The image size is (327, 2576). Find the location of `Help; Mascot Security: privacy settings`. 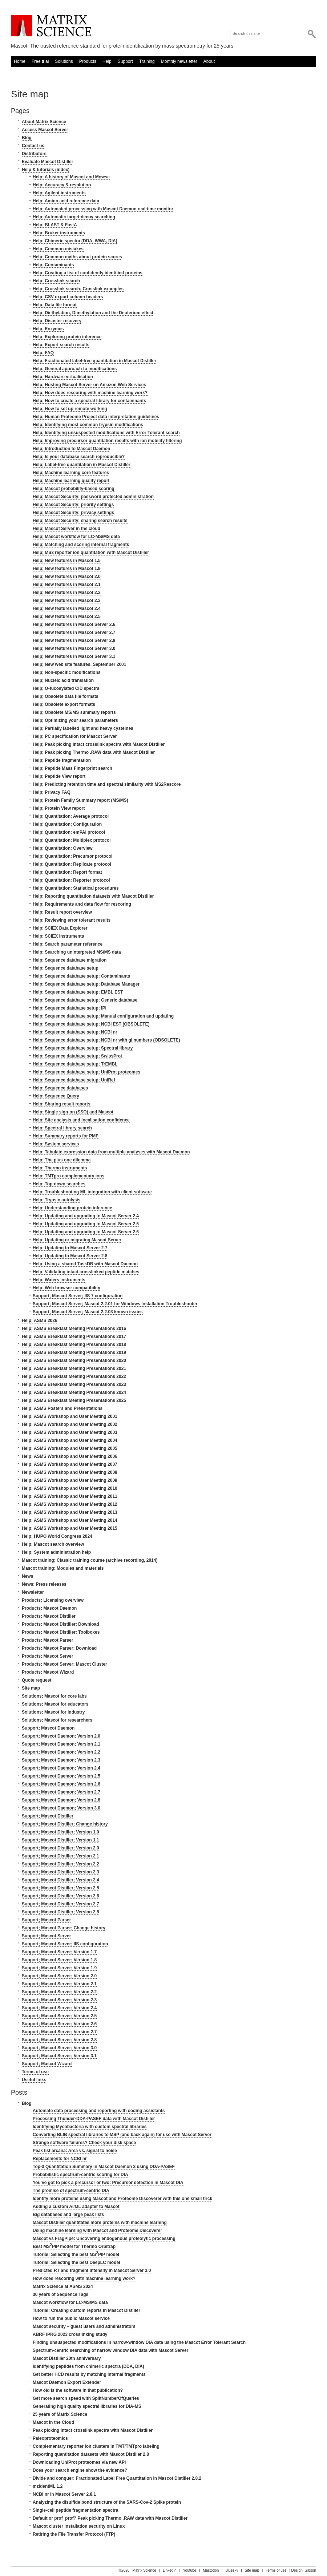

Help; Mascot Security: privacy settings is located at coordinates (73, 512).